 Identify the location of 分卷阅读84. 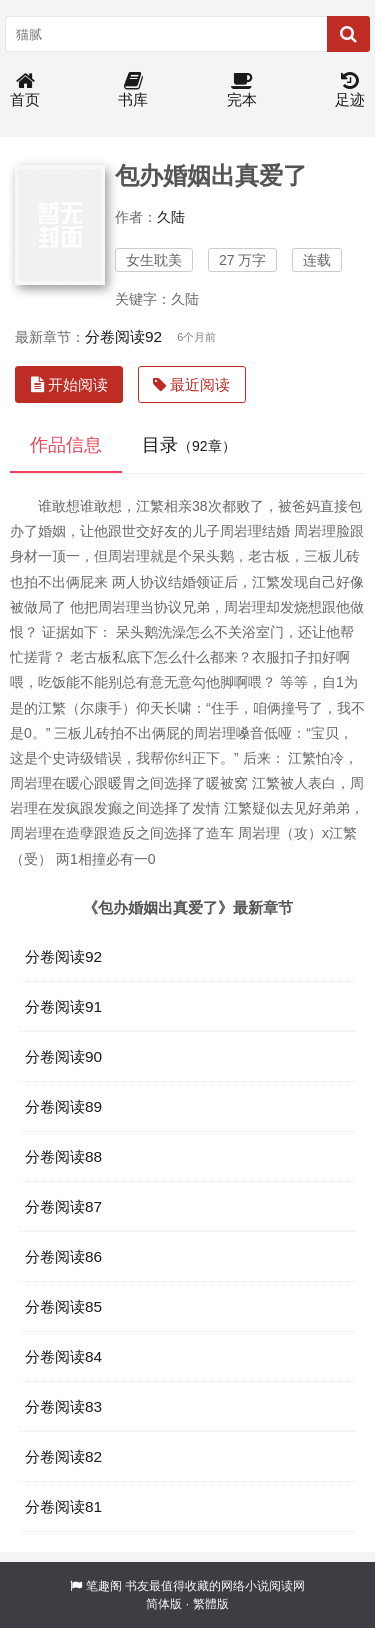
(63, 1356).